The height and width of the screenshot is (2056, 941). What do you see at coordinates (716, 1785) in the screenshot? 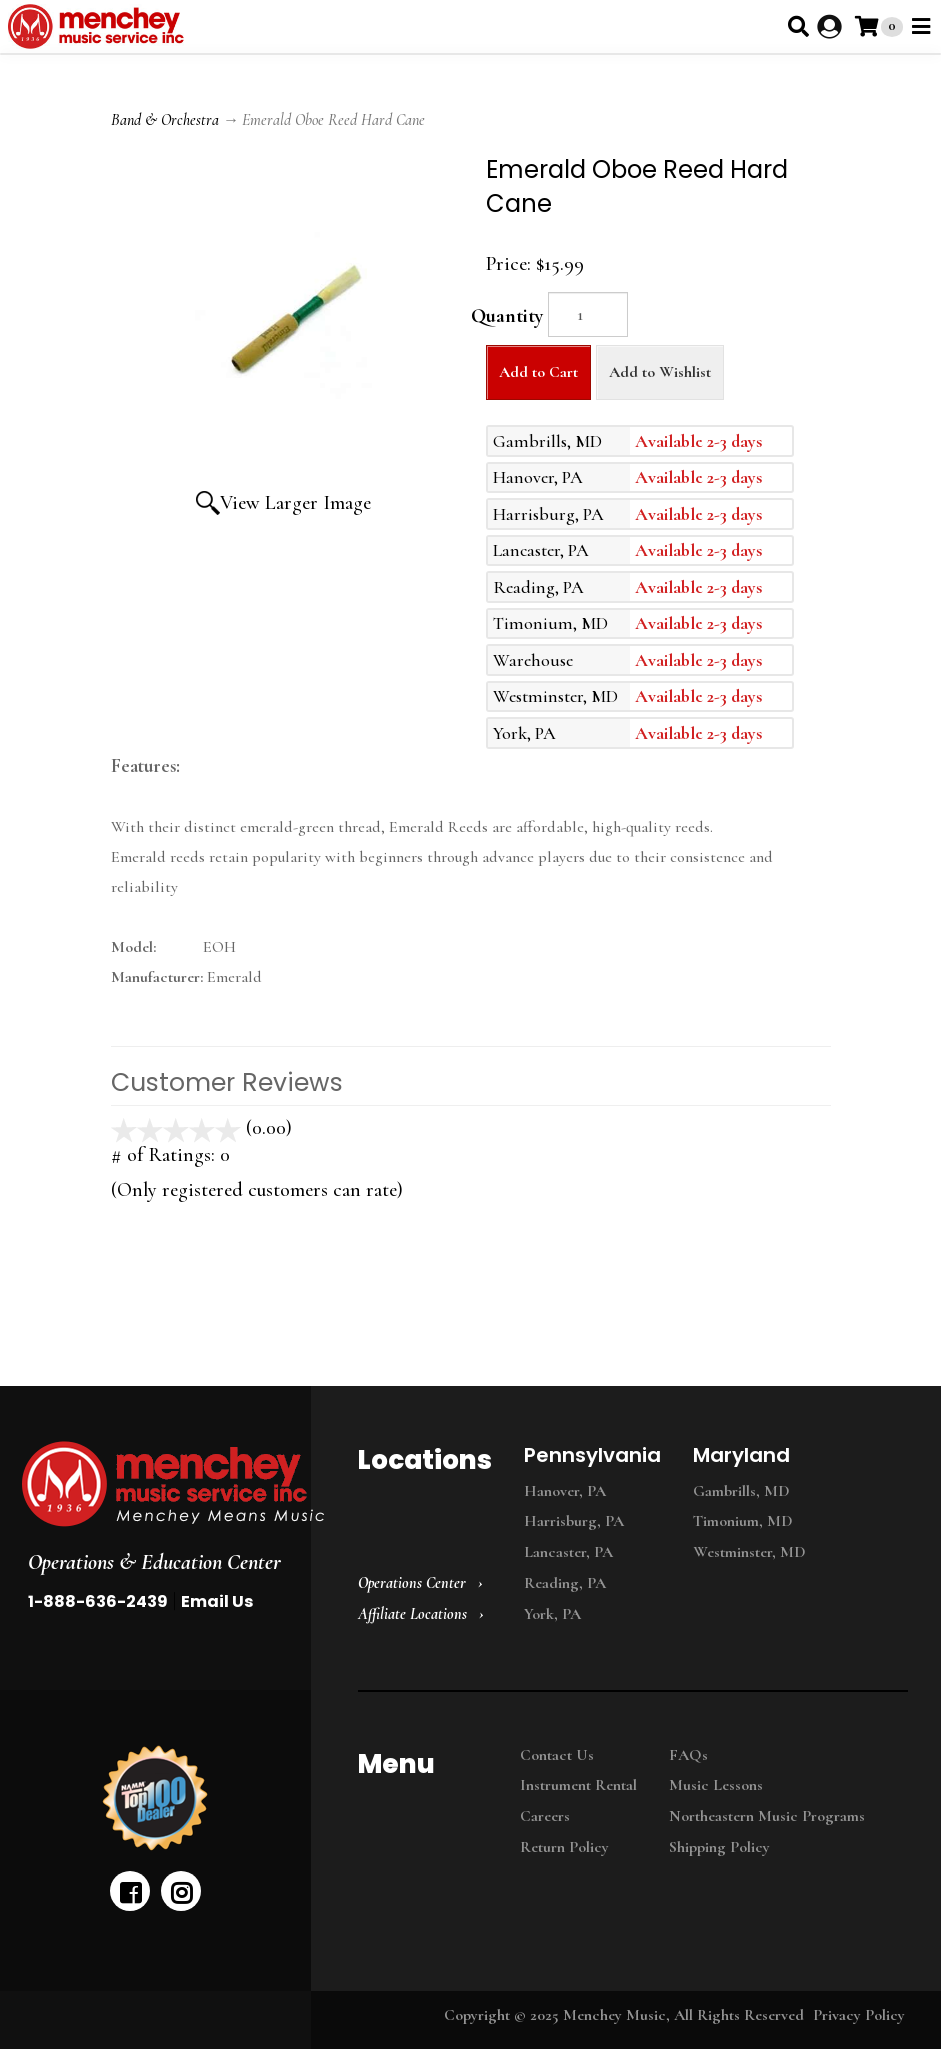
I see `Music Lessons` at bounding box center [716, 1785].